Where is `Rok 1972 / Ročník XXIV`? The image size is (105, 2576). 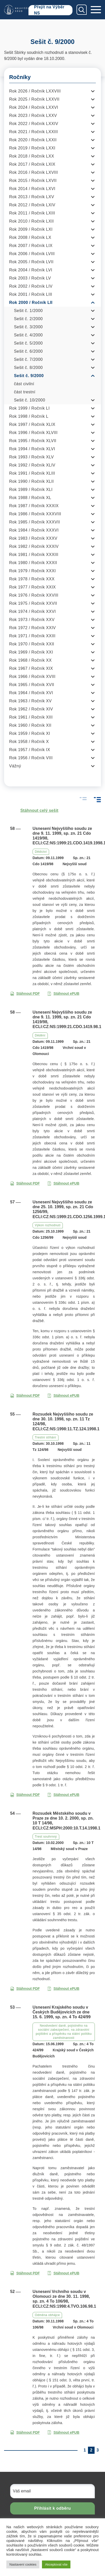 Rok 1972 / Ročník XXIV is located at coordinates (32, 628).